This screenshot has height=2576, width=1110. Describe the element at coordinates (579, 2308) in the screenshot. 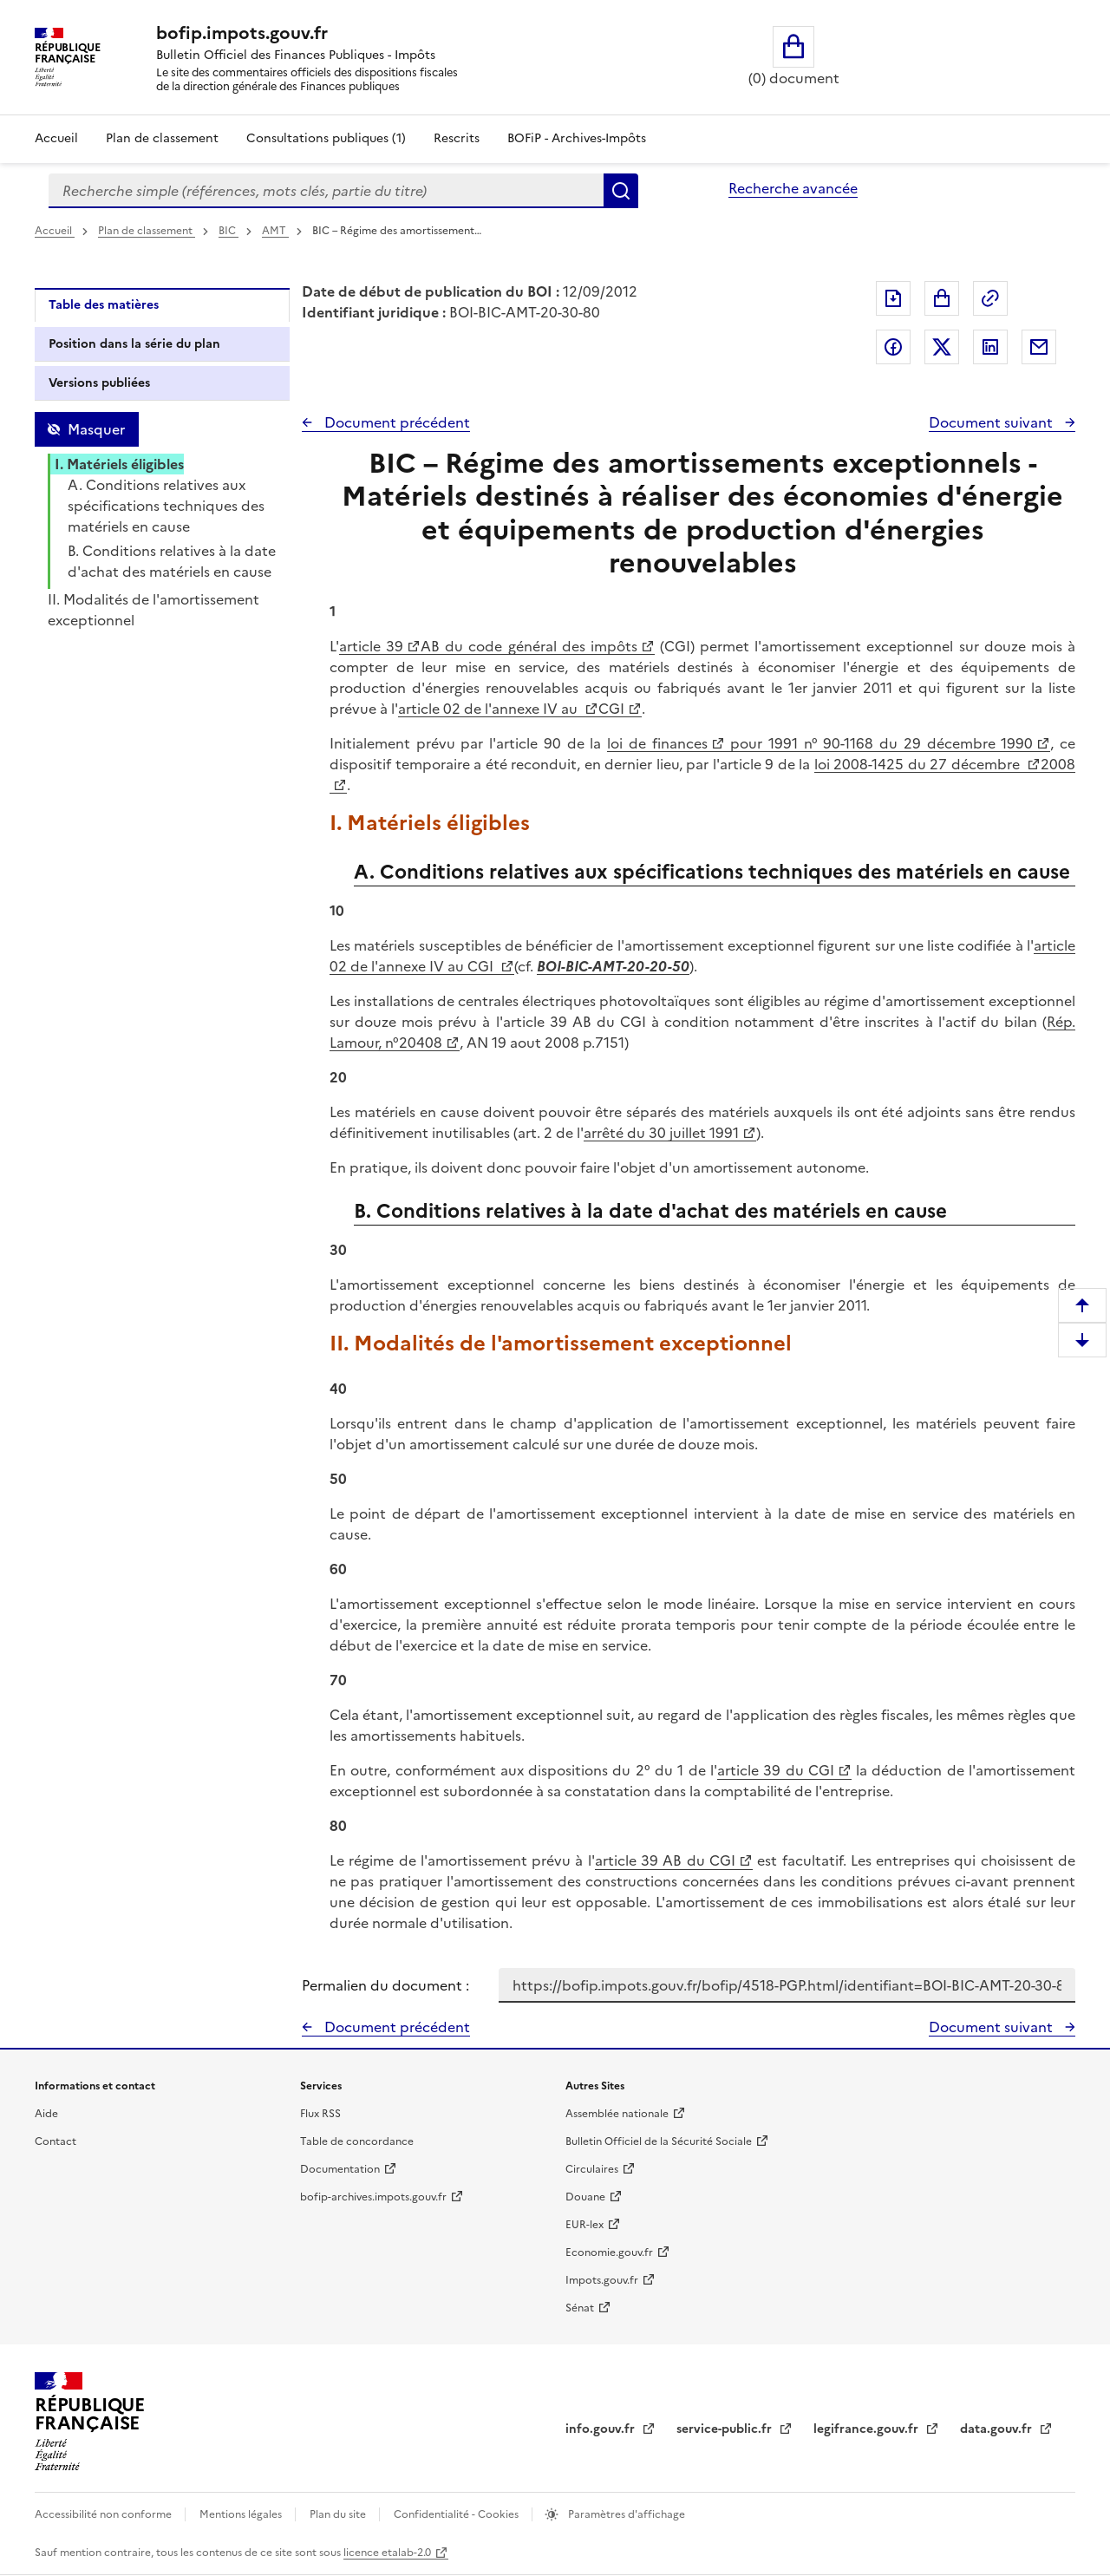

I see `Sénat [Sénat - nouvelle fenêtre]` at that location.